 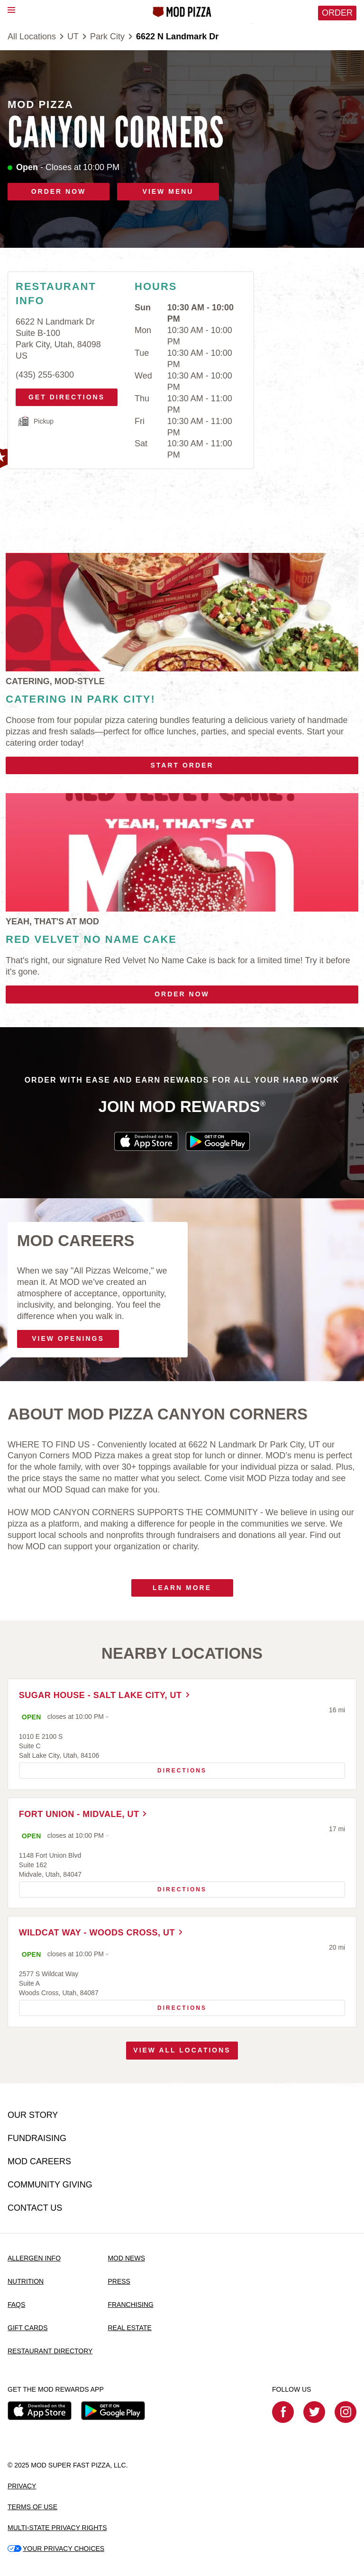 I want to click on MULTI-STATE PRIVACY RIGHTS, so click(x=57, y=2527).